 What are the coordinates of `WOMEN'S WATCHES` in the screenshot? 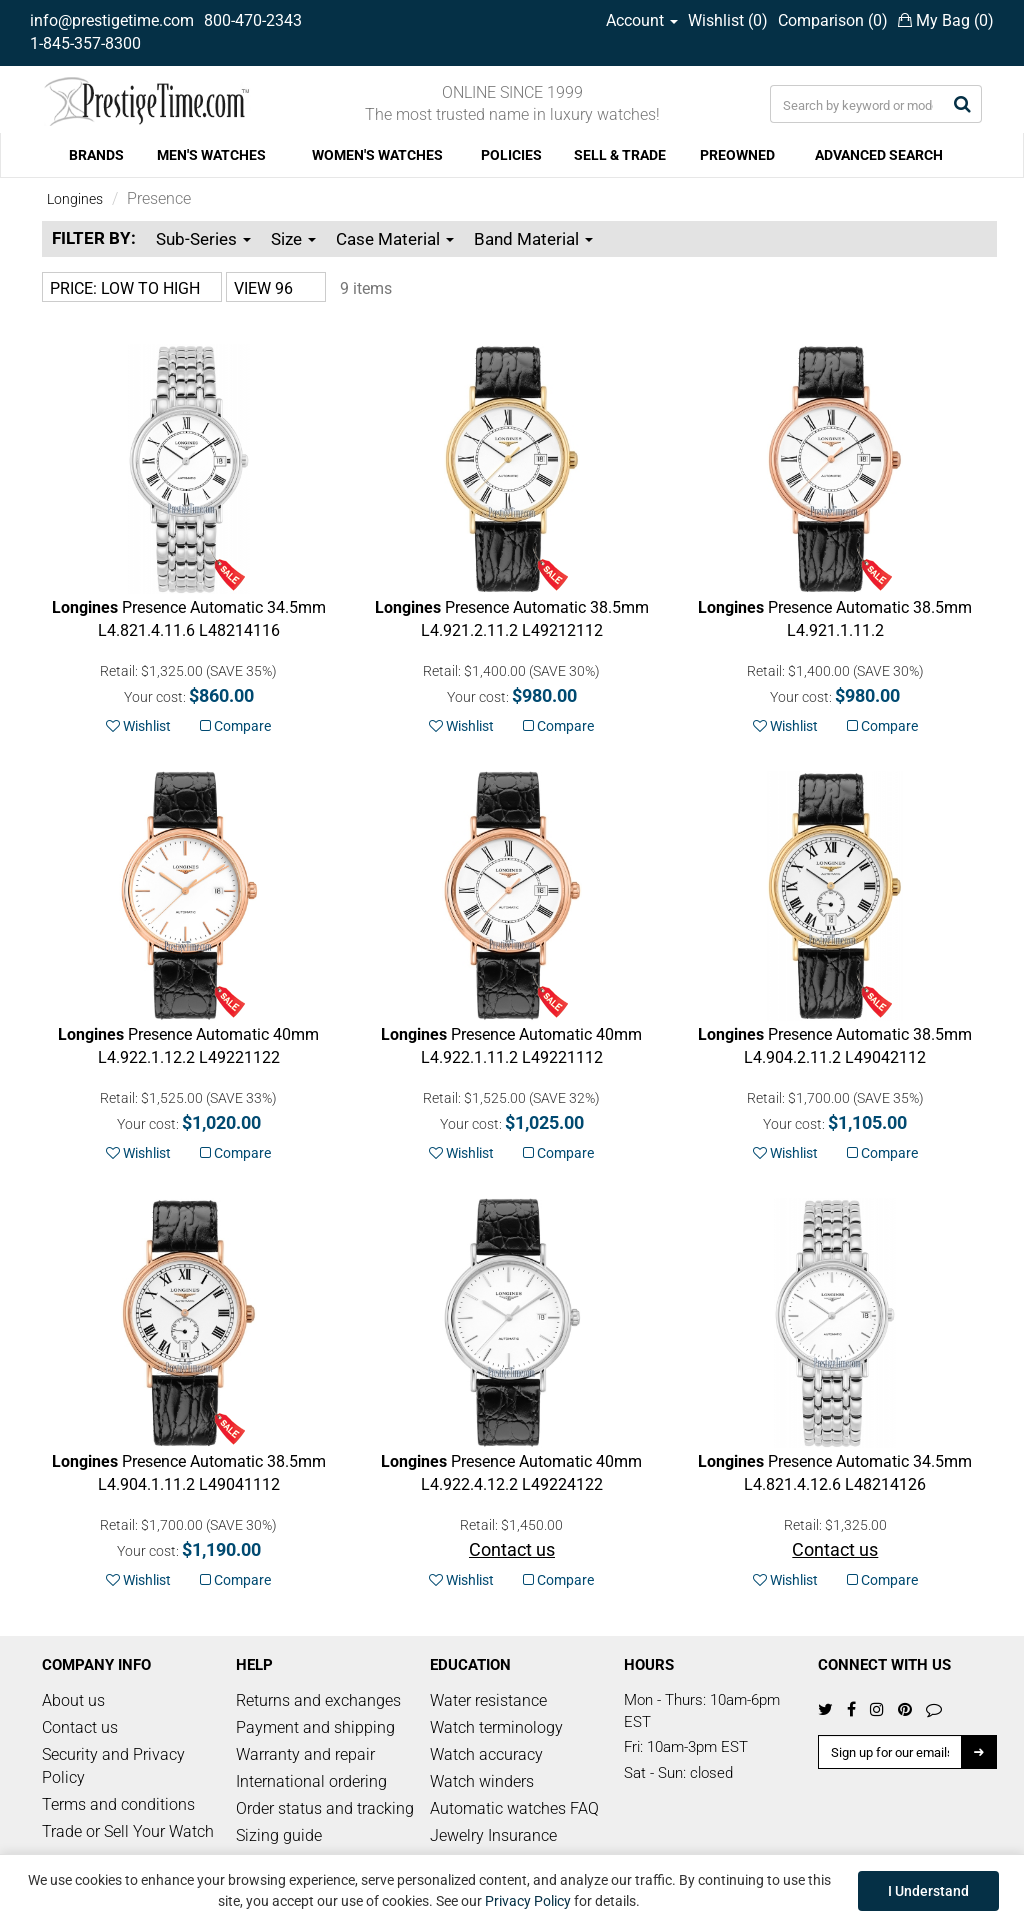 It's located at (377, 155).